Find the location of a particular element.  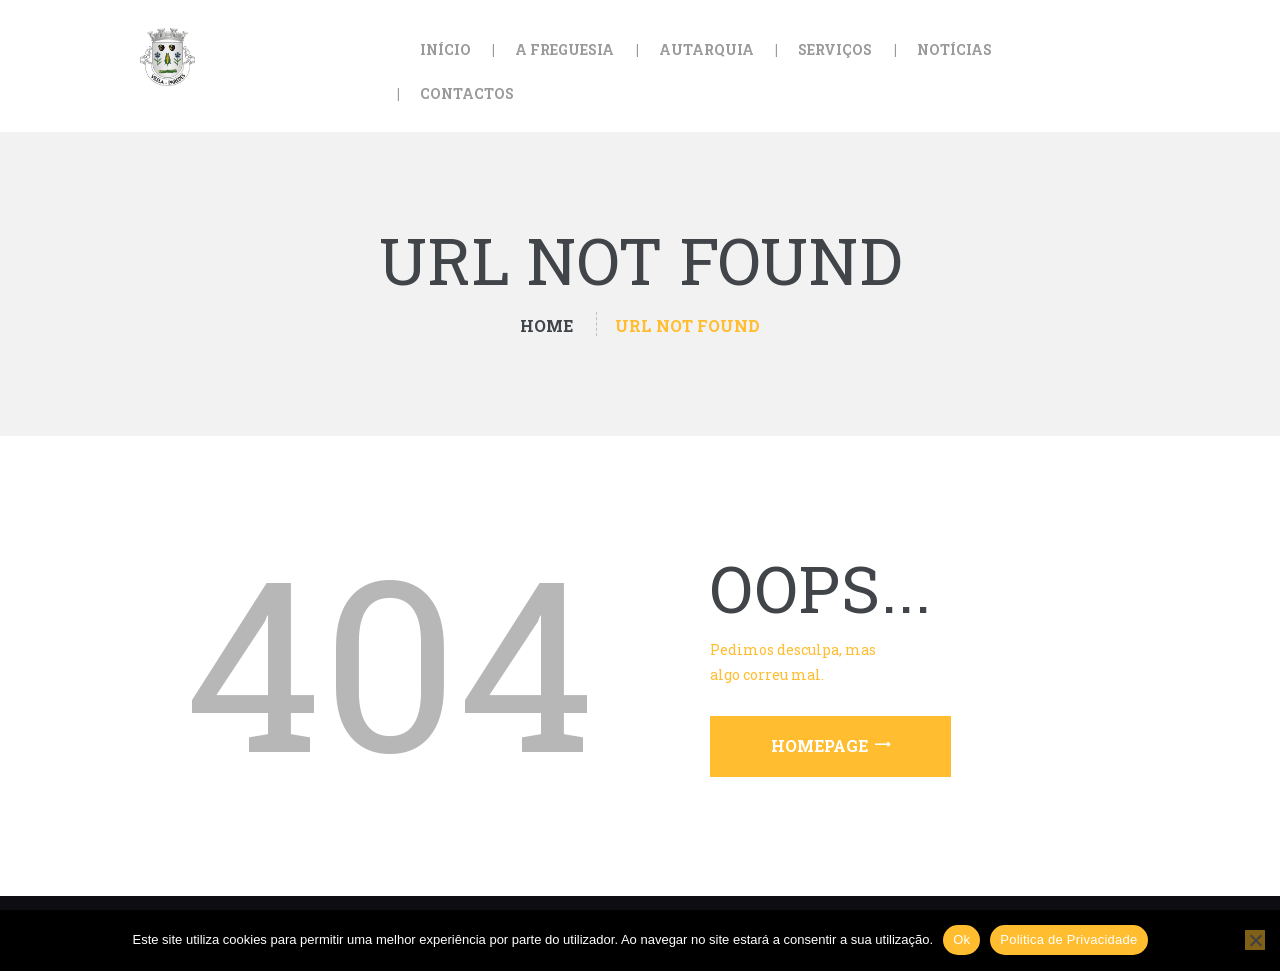

Politica de Privacidade is located at coordinates (1068, 939).